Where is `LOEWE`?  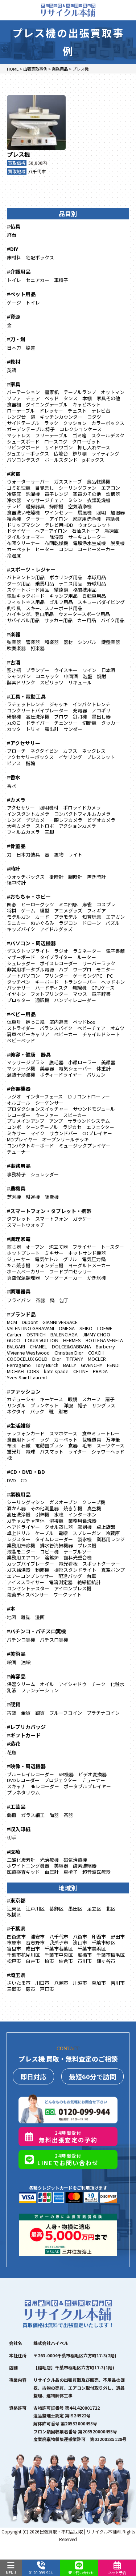
LOEWE is located at coordinates (104, 1328).